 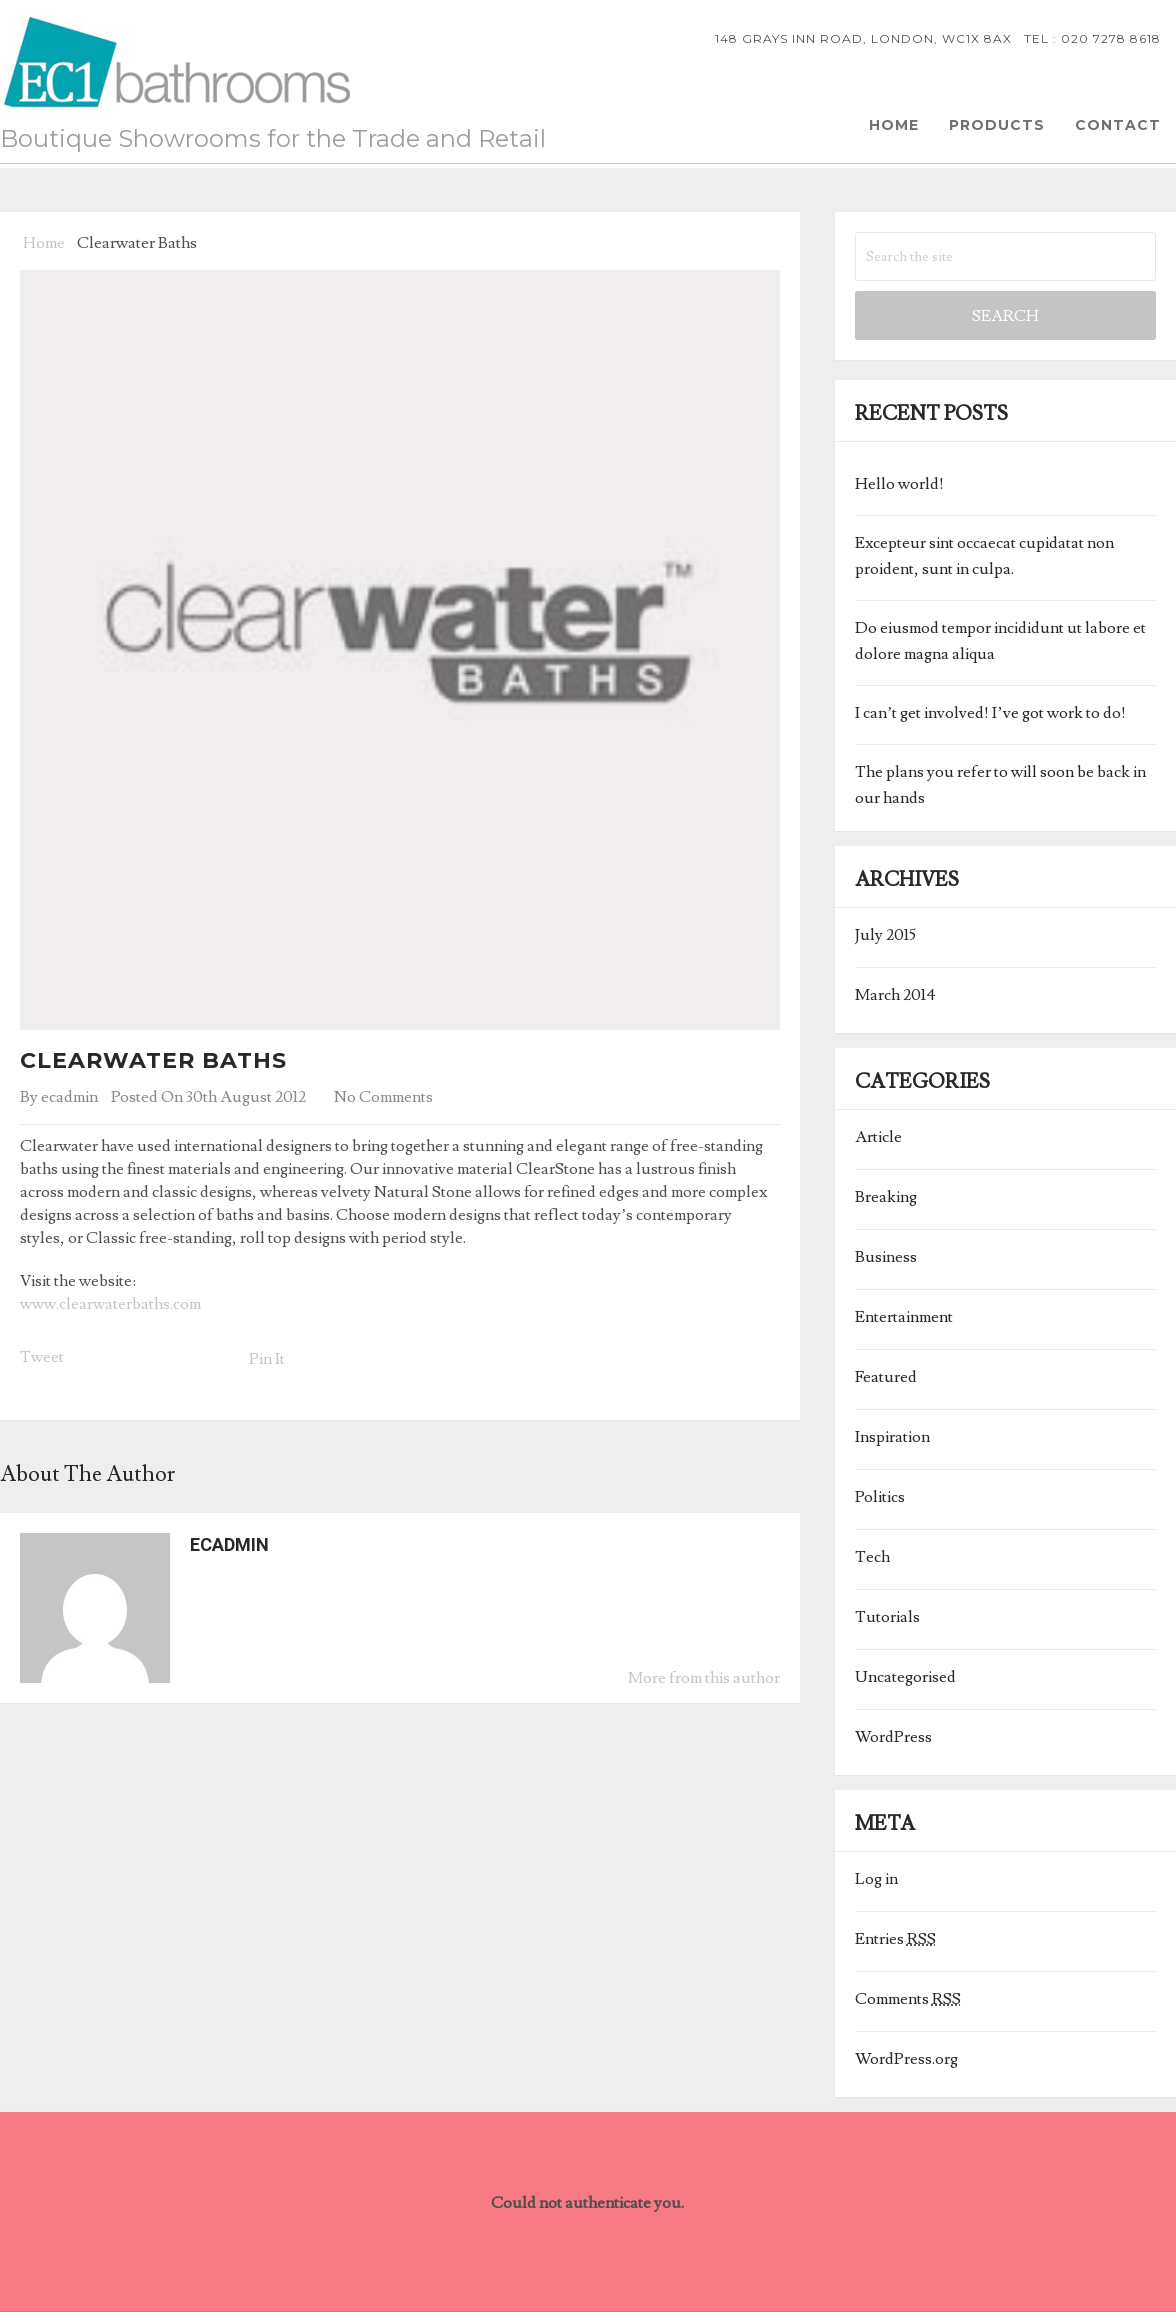 What do you see at coordinates (997, 125) in the screenshot?
I see `Products` at bounding box center [997, 125].